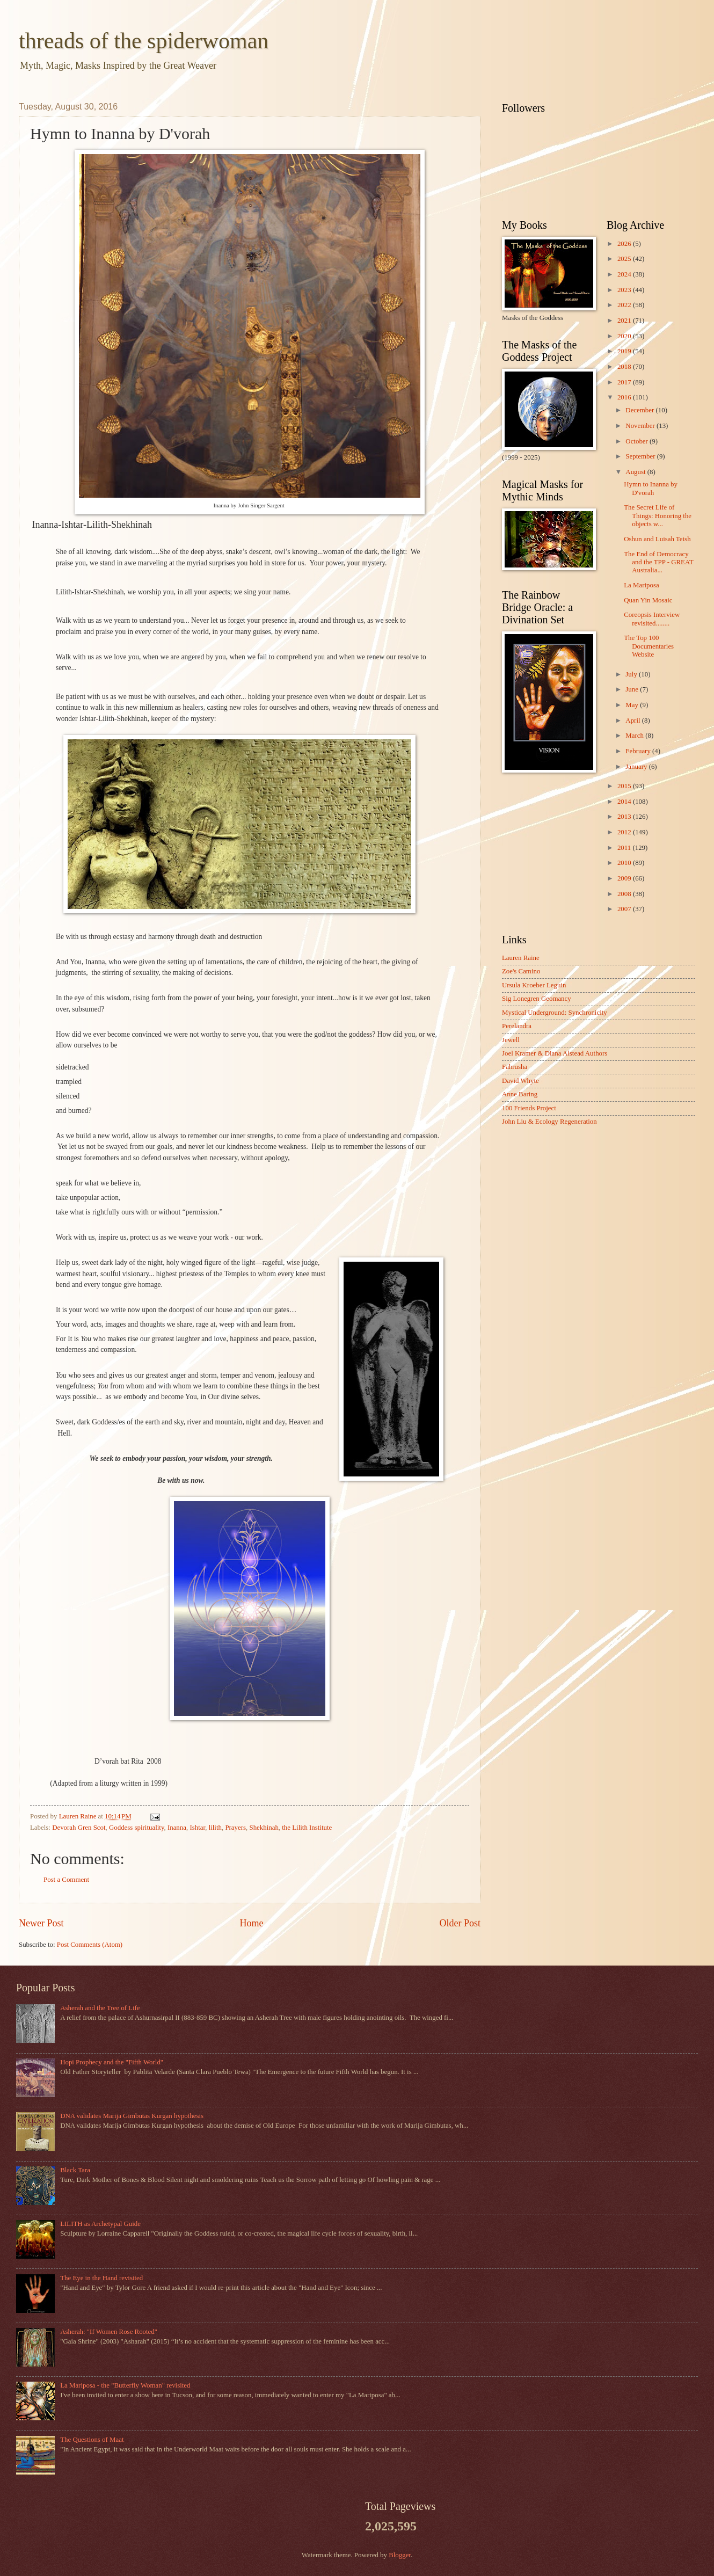  I want to click on May, so click(632, 705).